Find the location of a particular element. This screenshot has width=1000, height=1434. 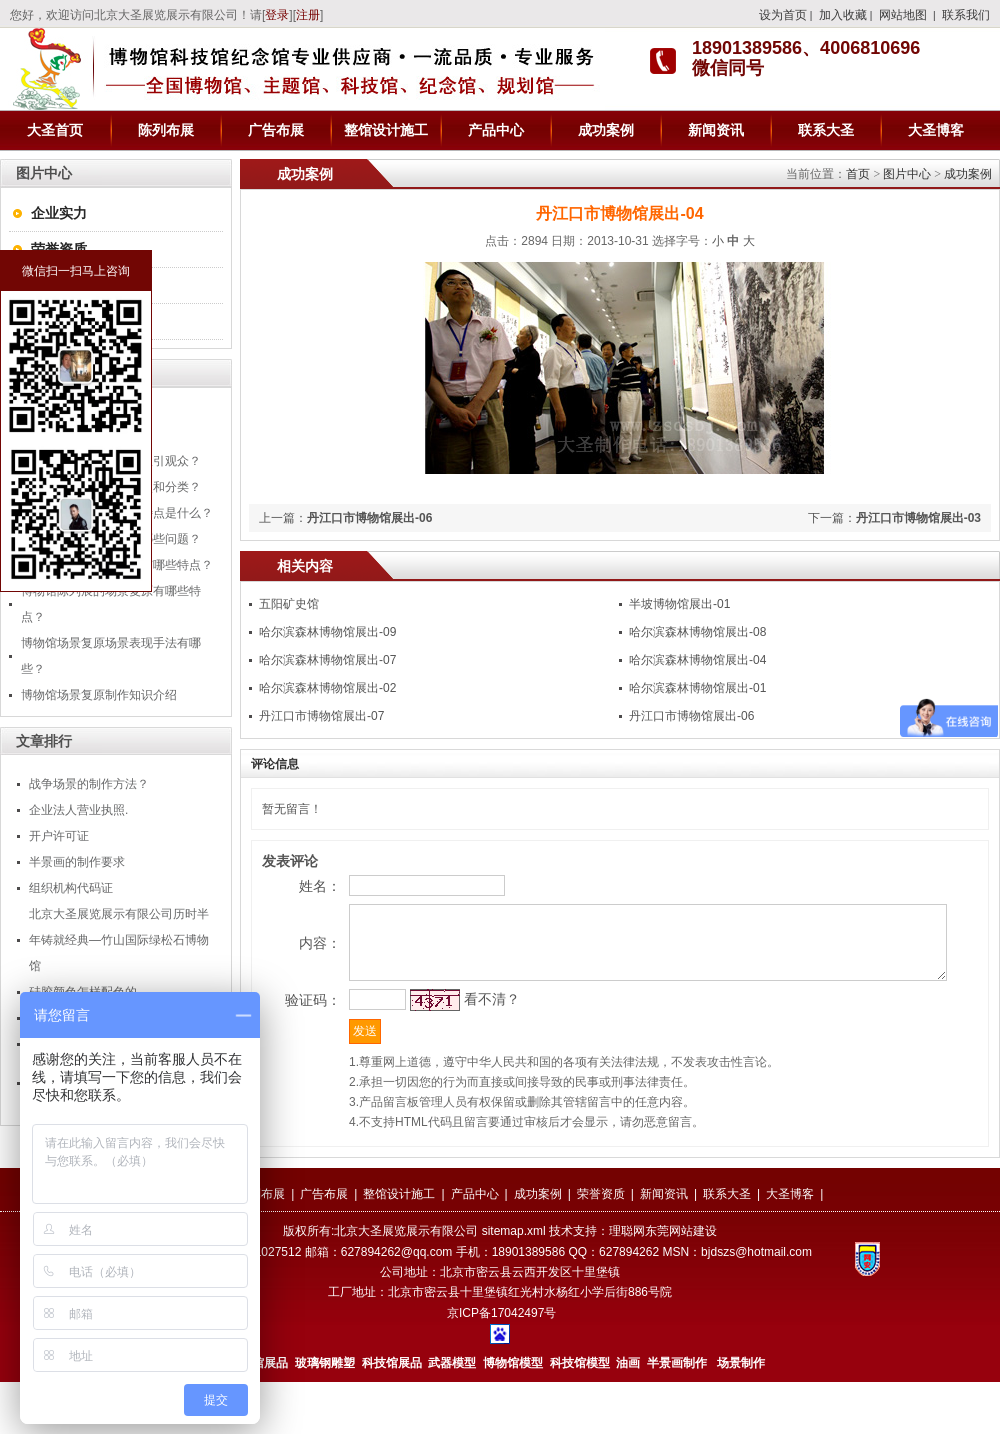

首页 is located at coordinates (858, 174).